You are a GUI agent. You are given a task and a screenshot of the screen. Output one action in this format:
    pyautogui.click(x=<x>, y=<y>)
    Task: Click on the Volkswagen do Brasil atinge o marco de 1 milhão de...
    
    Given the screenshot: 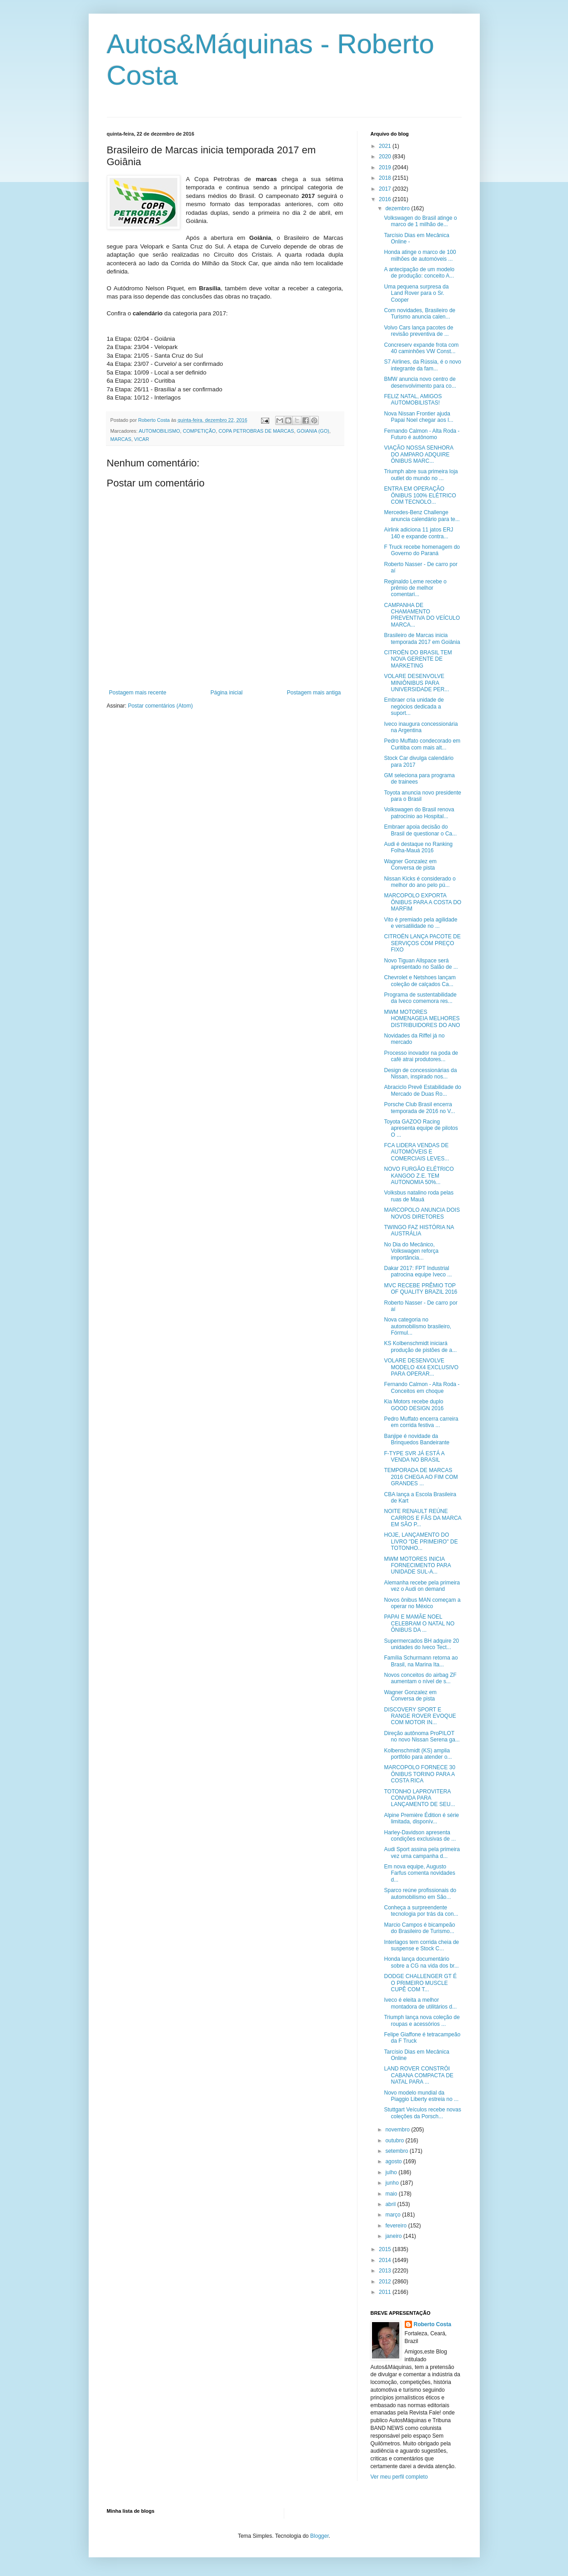 What is the action you would take?
    pyautogui.click(x=420, y=221)
    